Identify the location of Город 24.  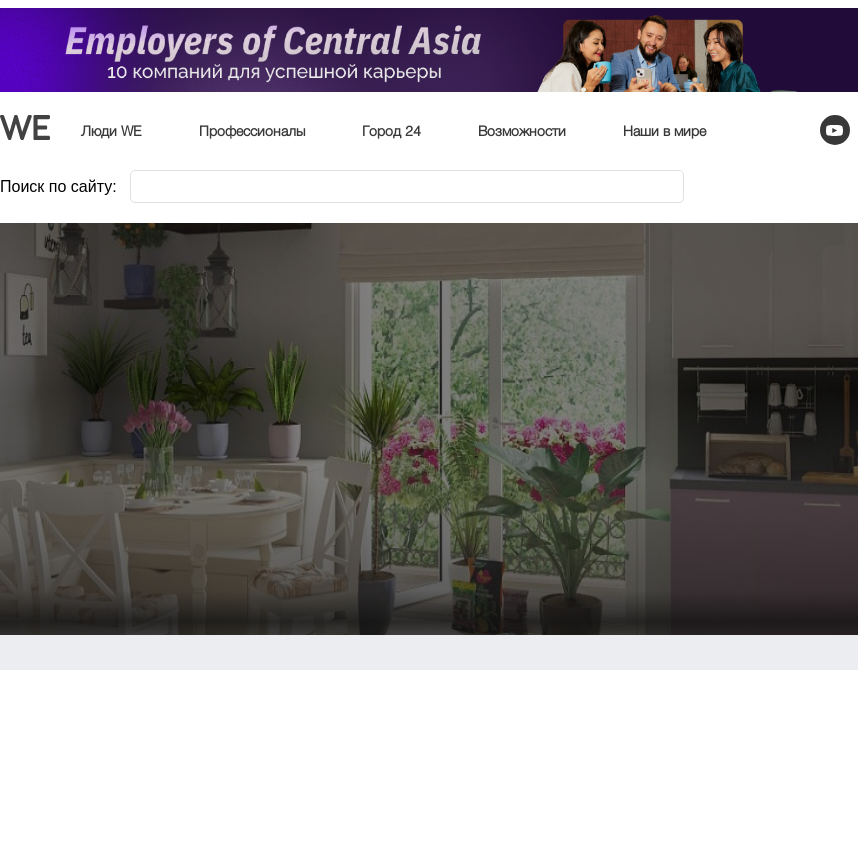
(391, 132).